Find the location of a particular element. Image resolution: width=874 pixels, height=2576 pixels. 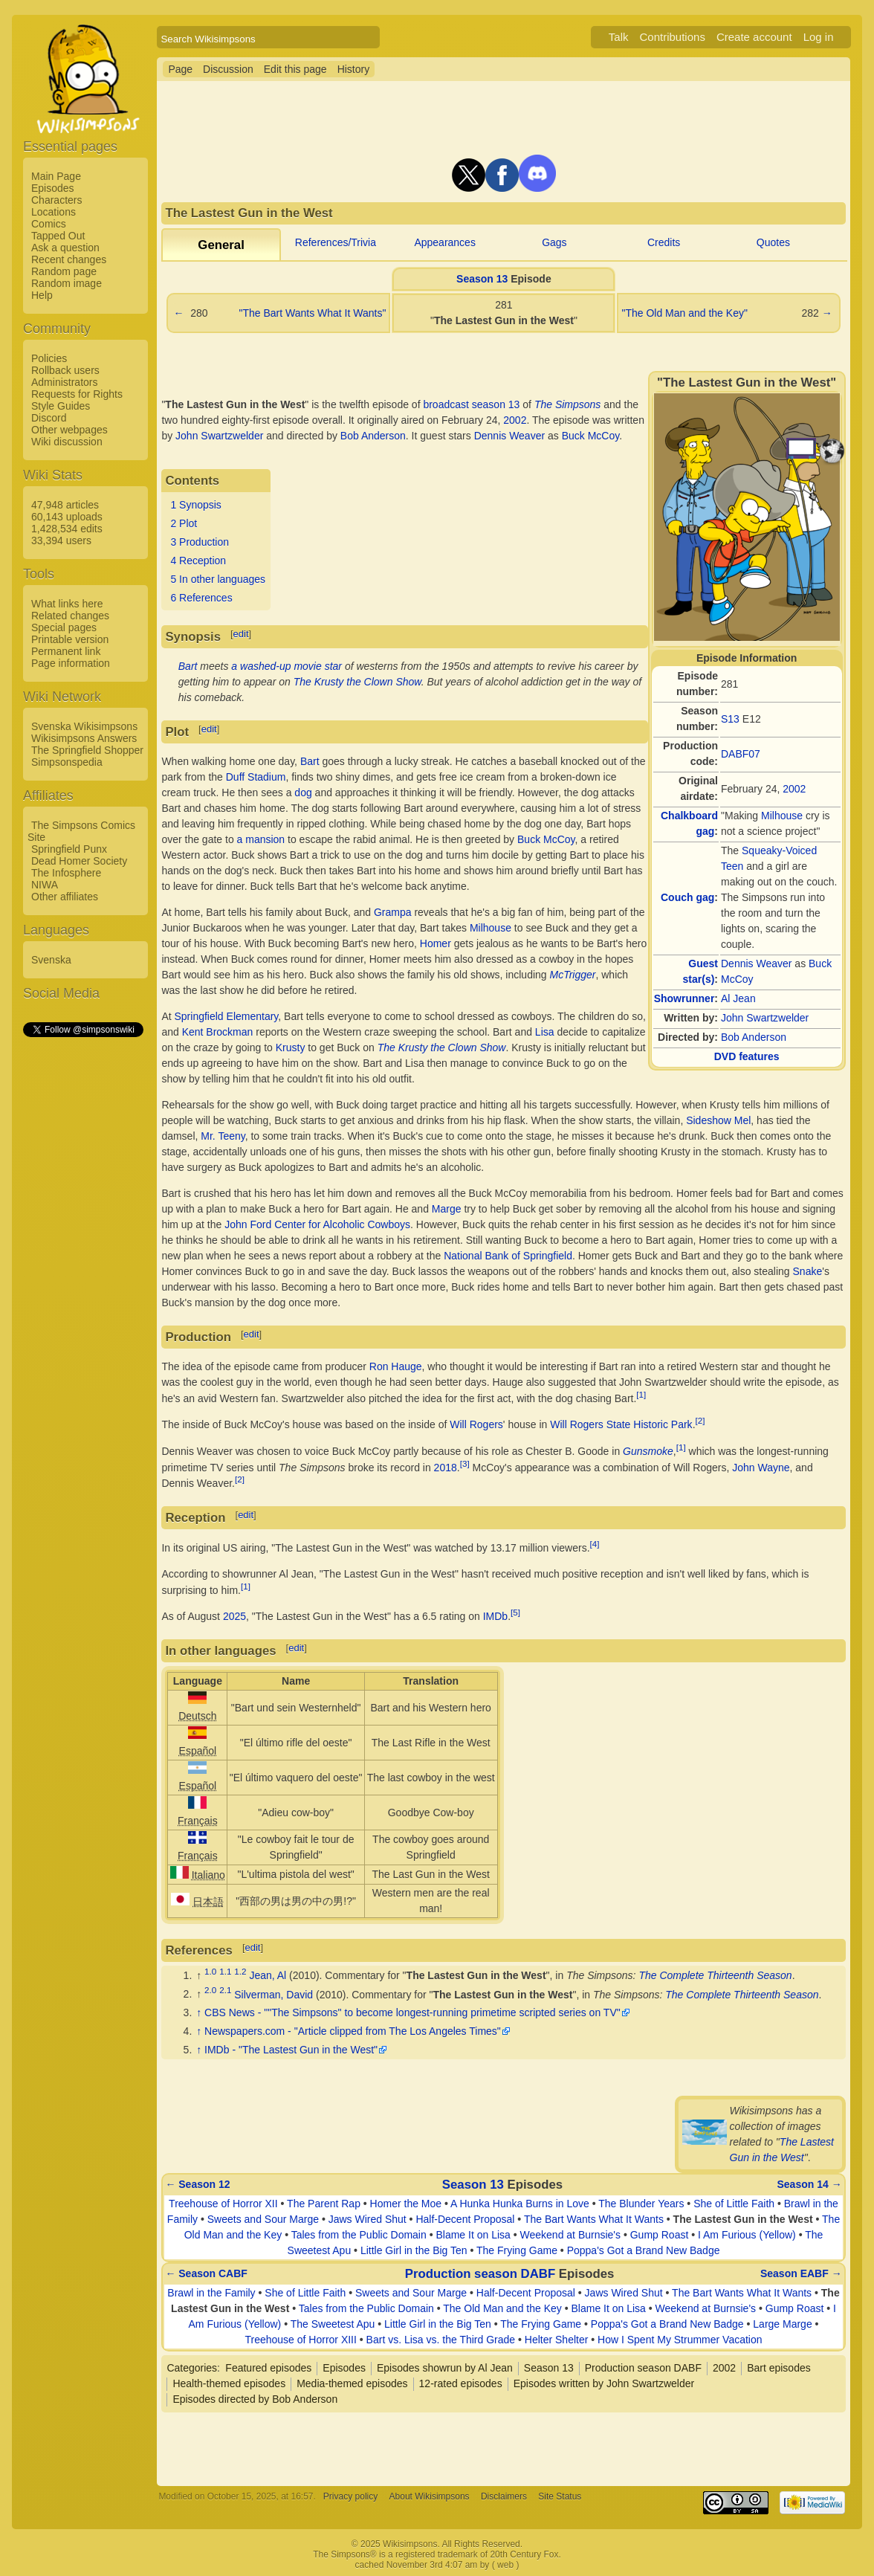

12-rated episodes is located at coordinates (460, 2383).